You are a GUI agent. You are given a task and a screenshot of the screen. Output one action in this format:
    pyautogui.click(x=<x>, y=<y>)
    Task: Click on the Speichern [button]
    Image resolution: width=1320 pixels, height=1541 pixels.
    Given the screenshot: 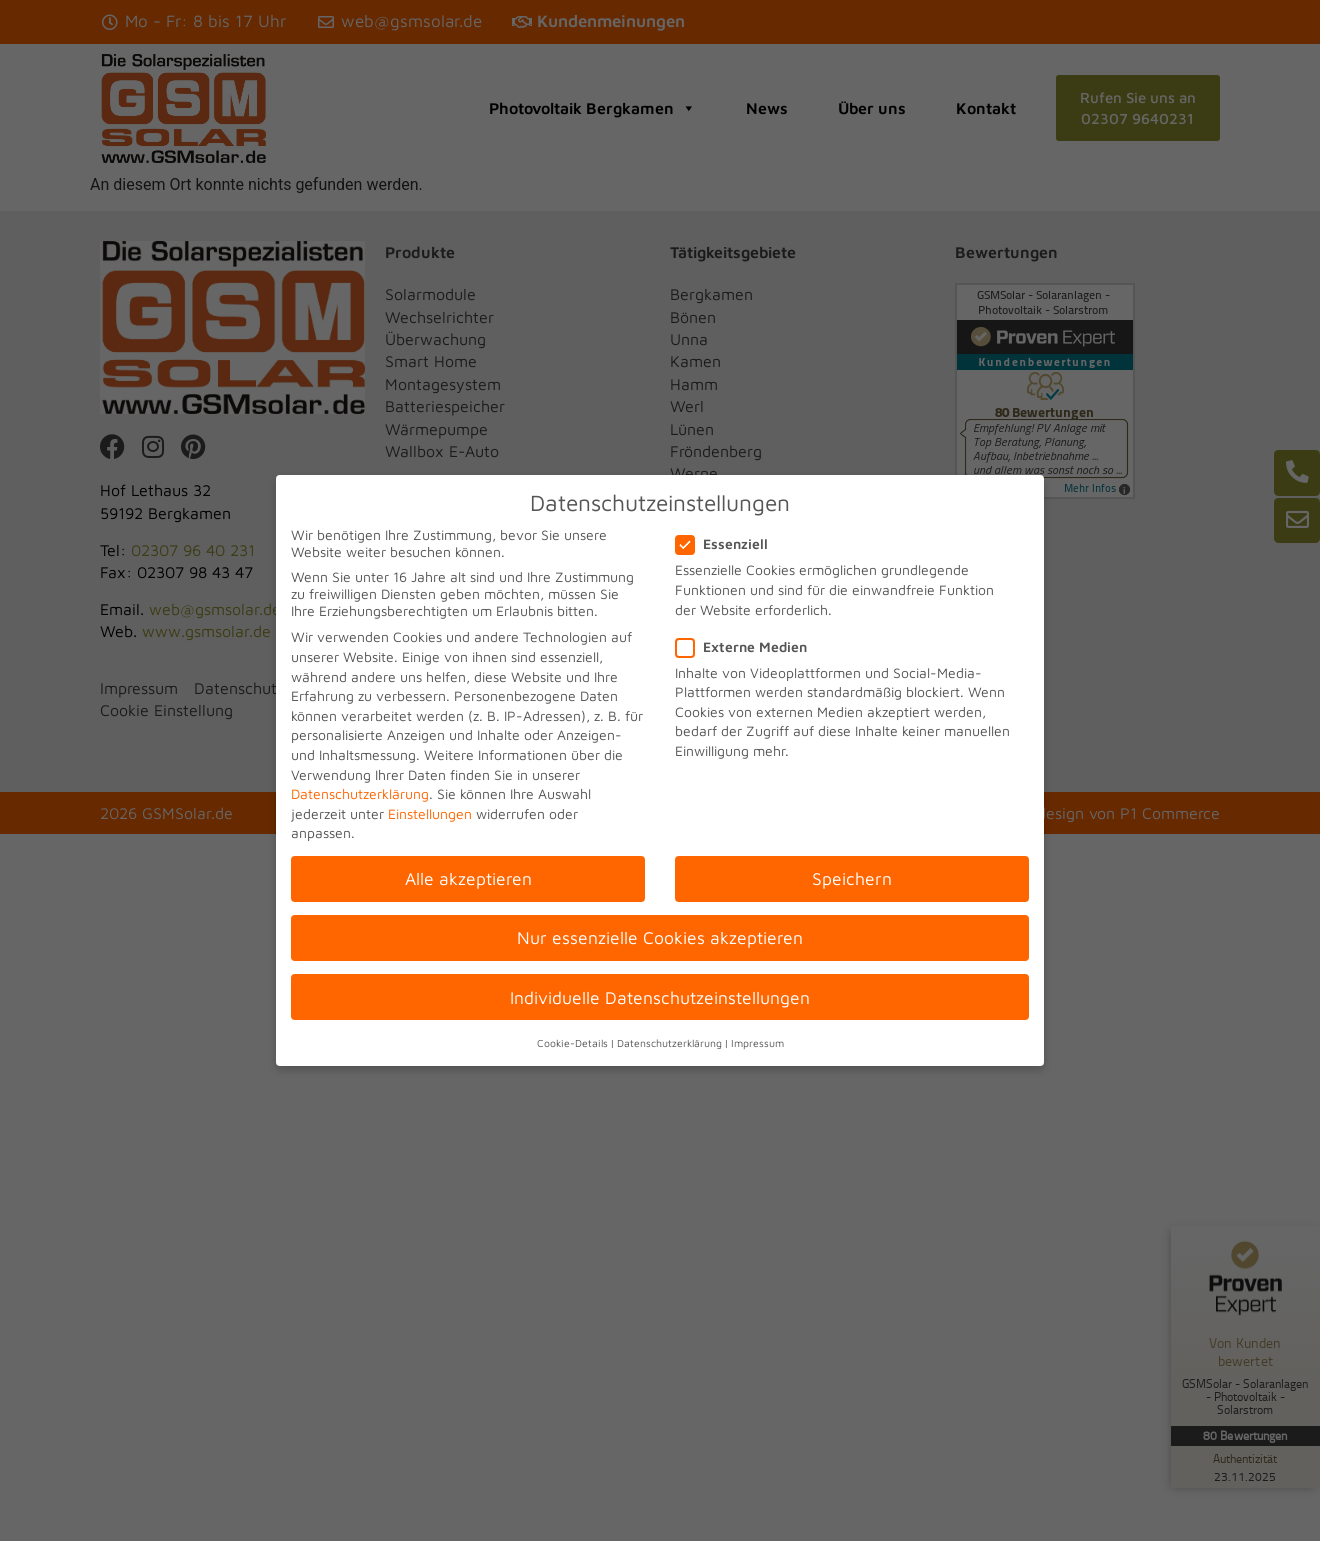 What is the action you would take?
    pyautogui.click(x=852, y=878)
    